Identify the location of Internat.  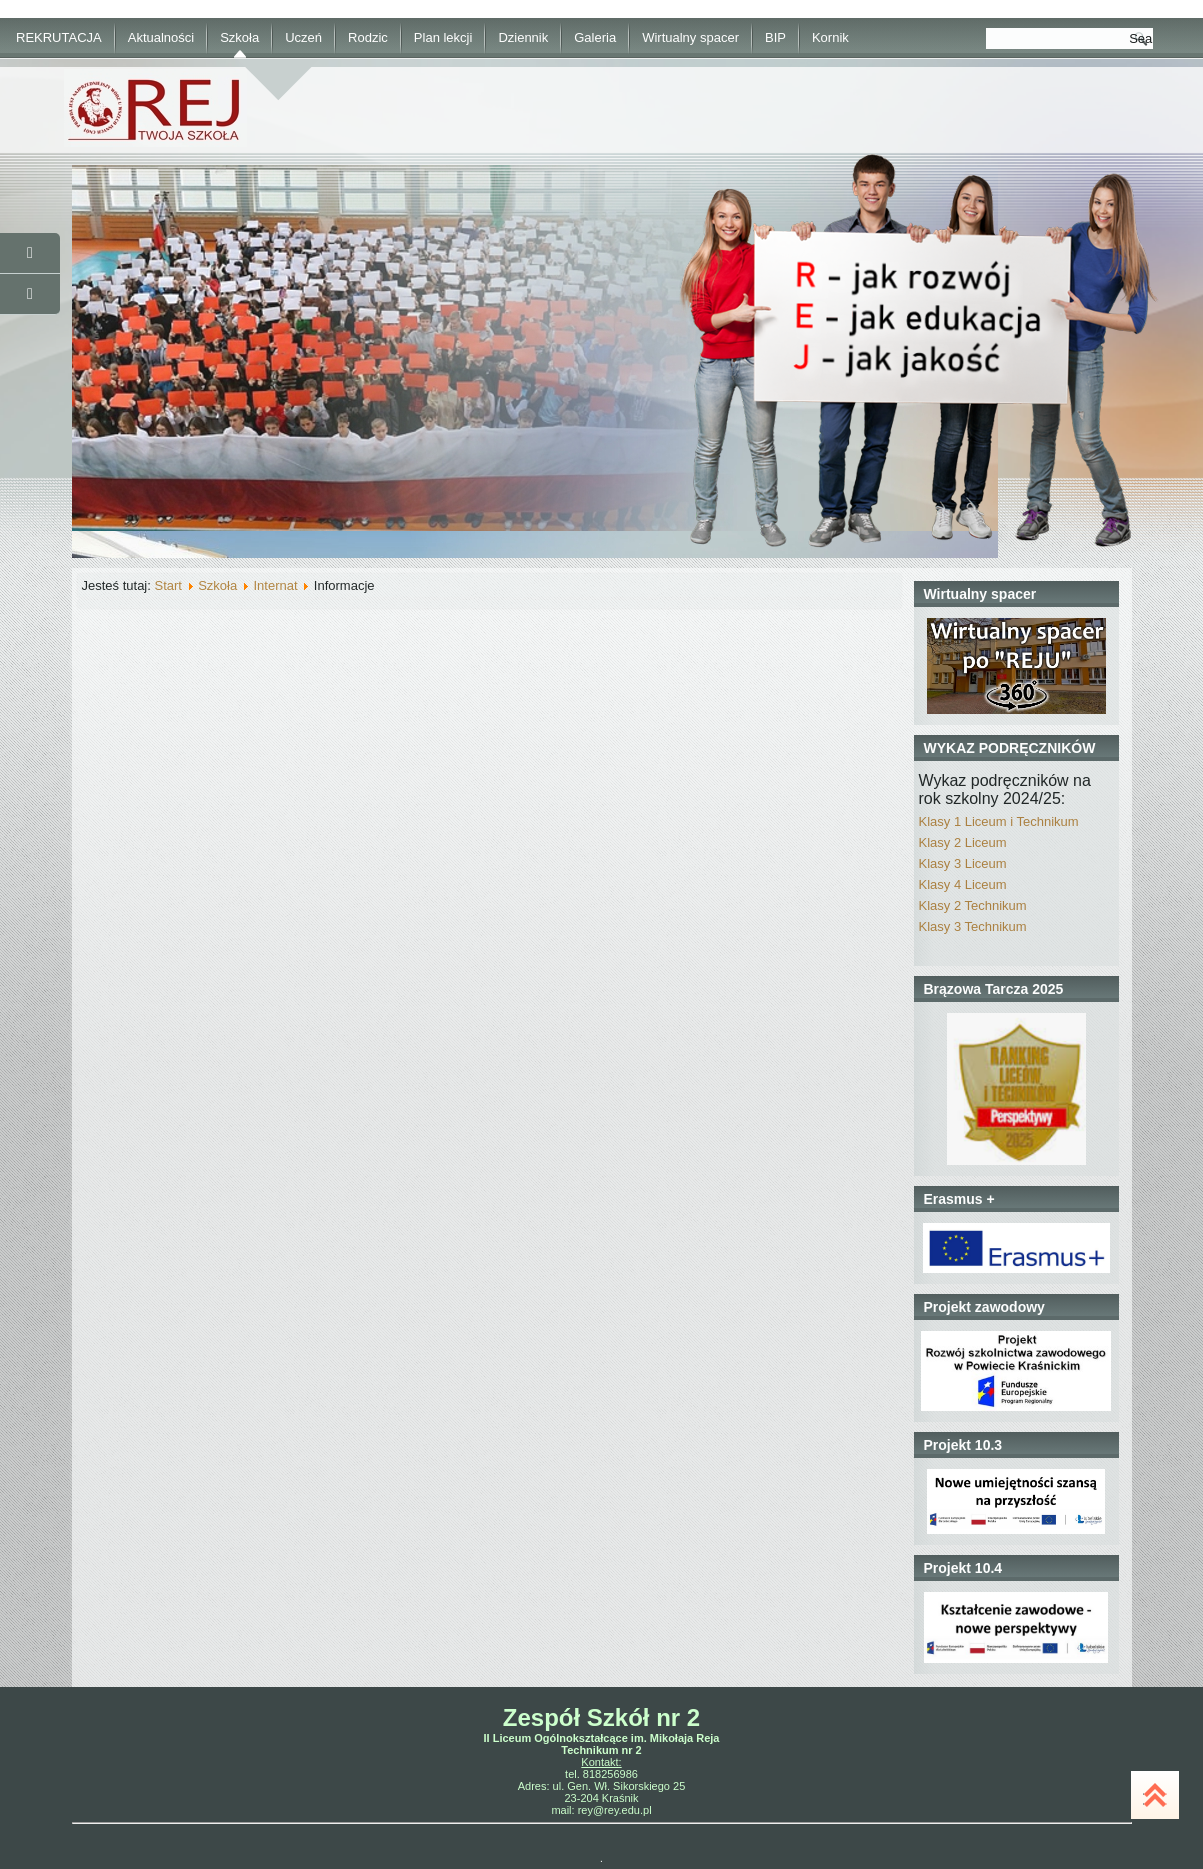
(275, 585).